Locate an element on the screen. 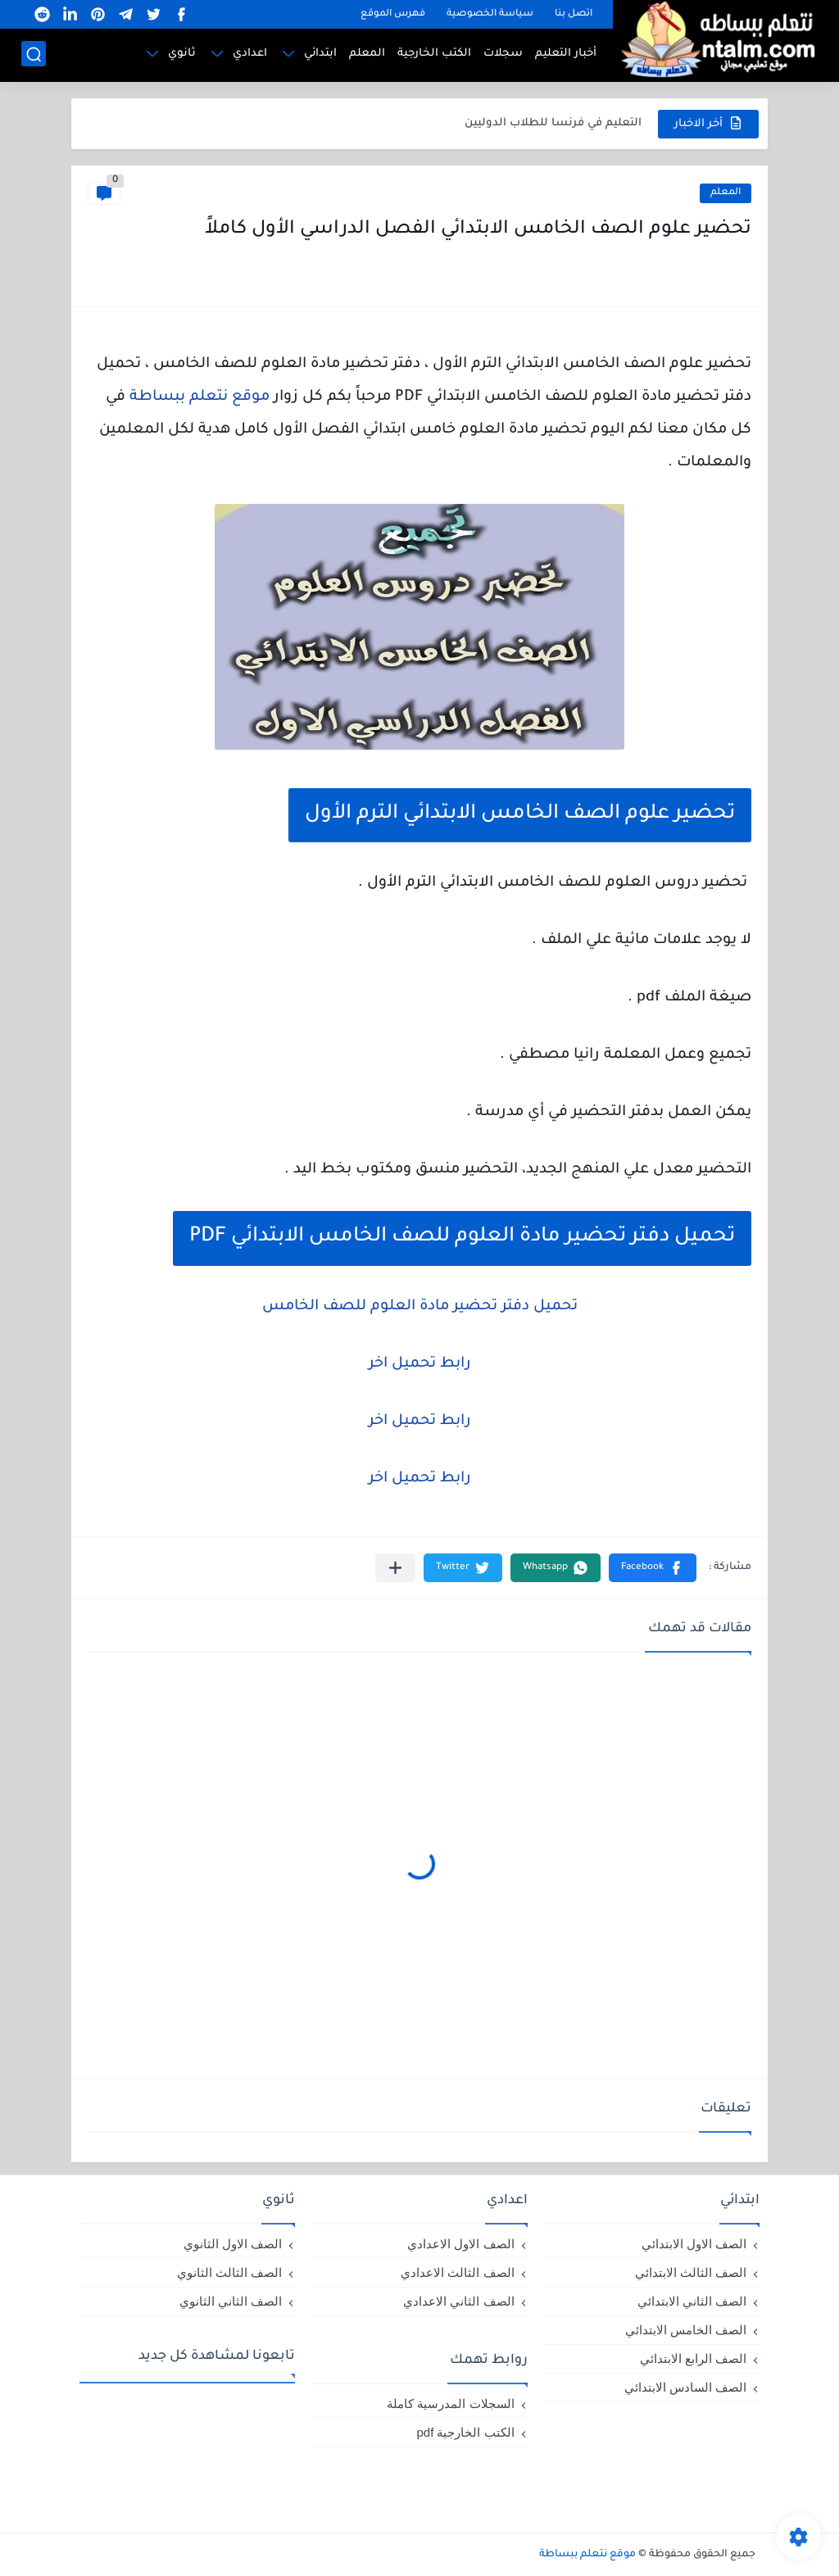  تحميل دفتر تحضير مادة العلوم للصف الخامس is located at coordinates (420, 1307).